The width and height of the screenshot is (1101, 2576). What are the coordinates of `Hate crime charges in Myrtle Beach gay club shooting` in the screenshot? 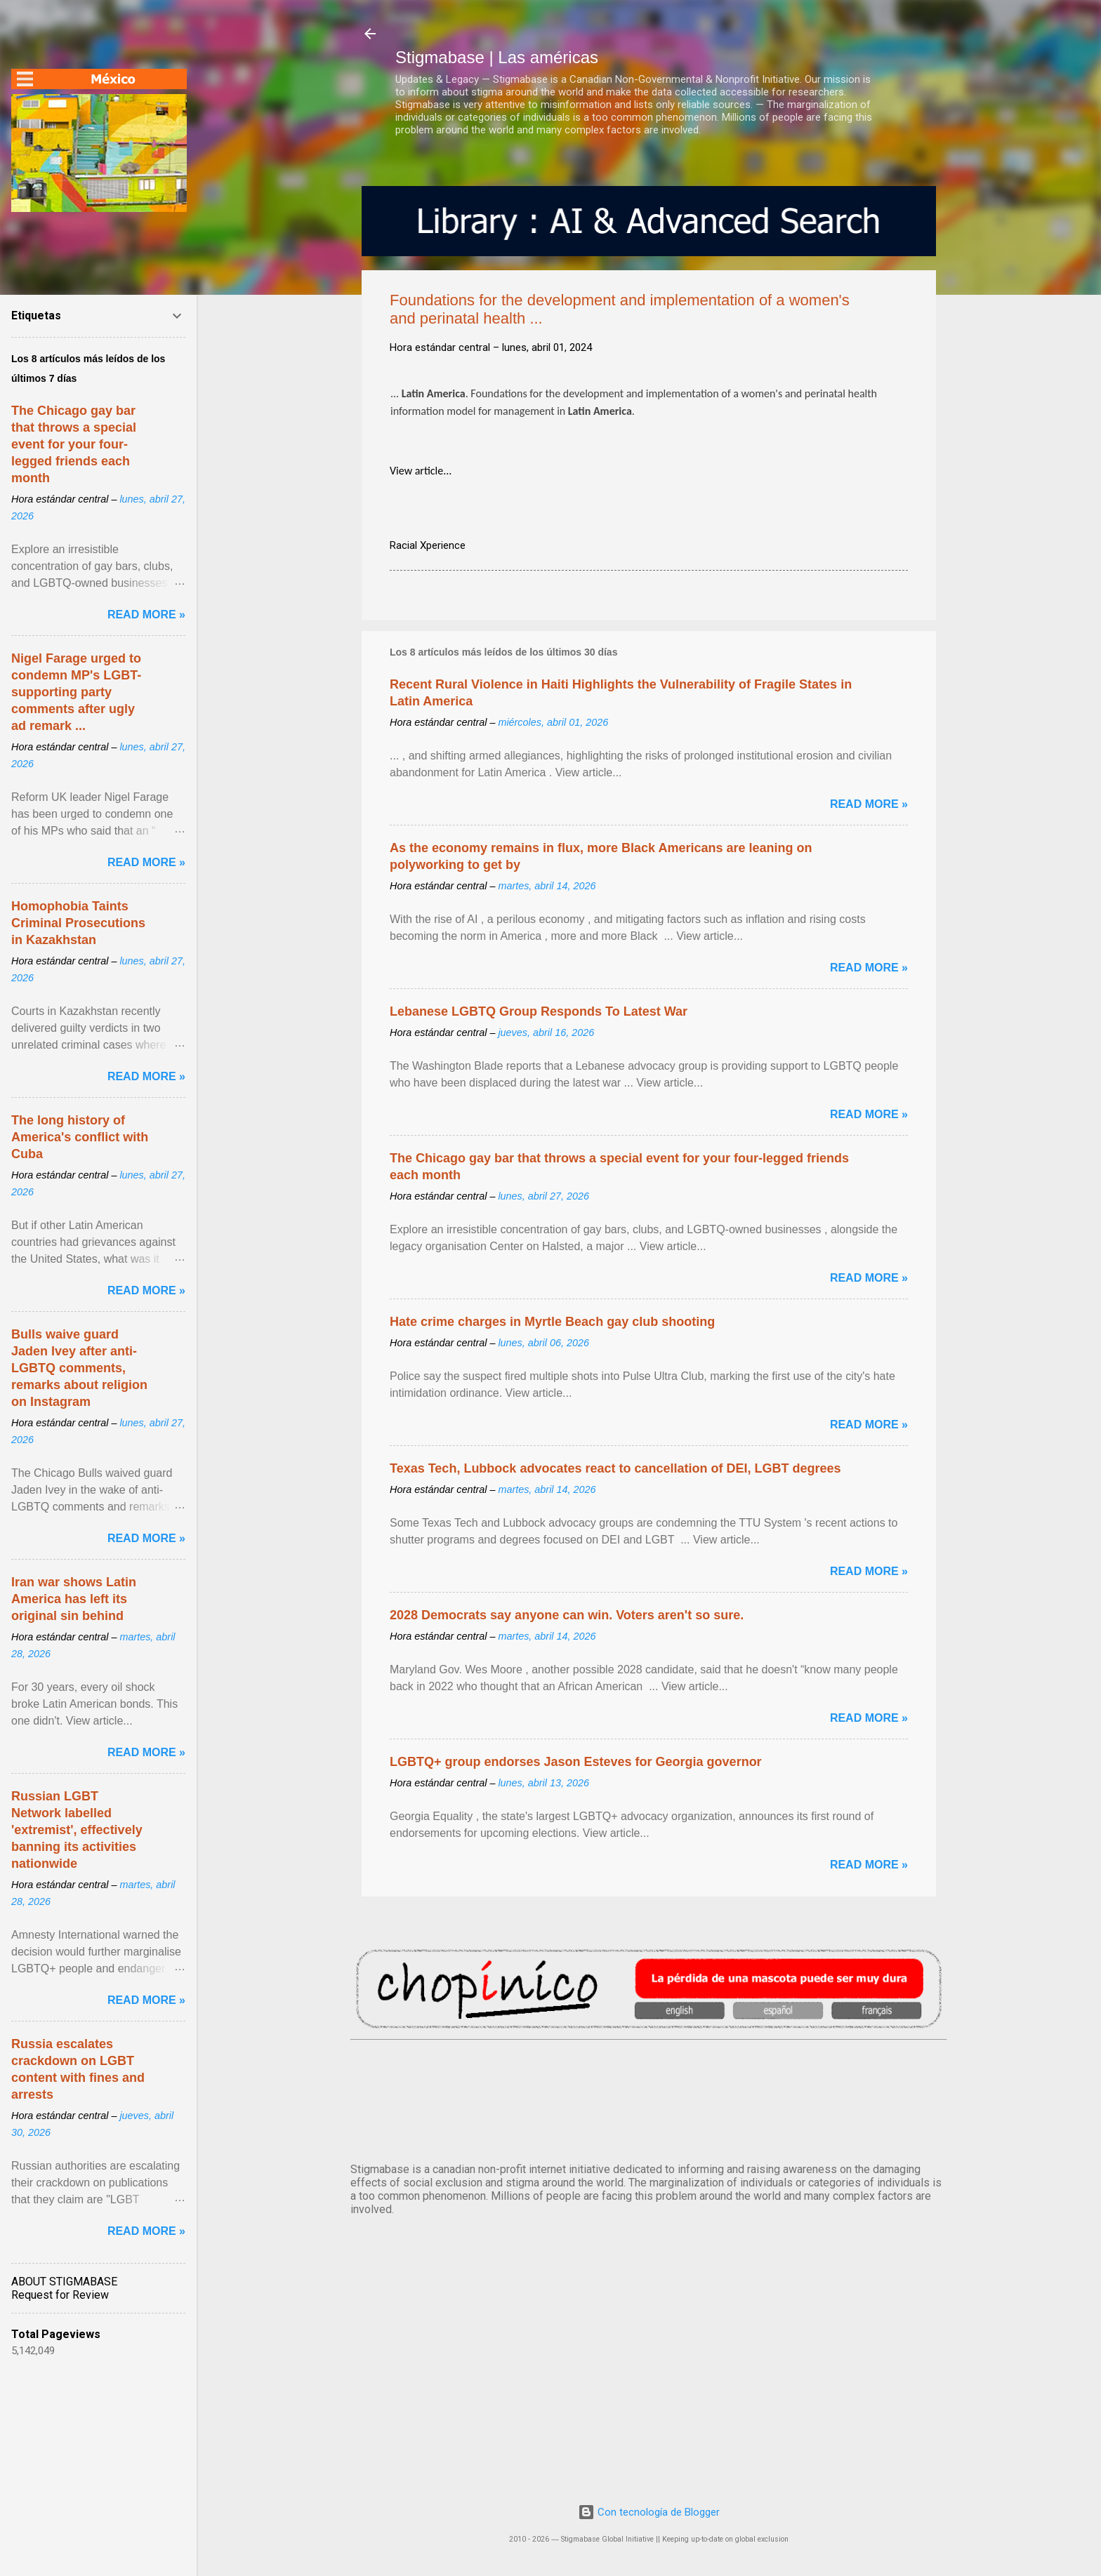 It's located at (552, 1322).